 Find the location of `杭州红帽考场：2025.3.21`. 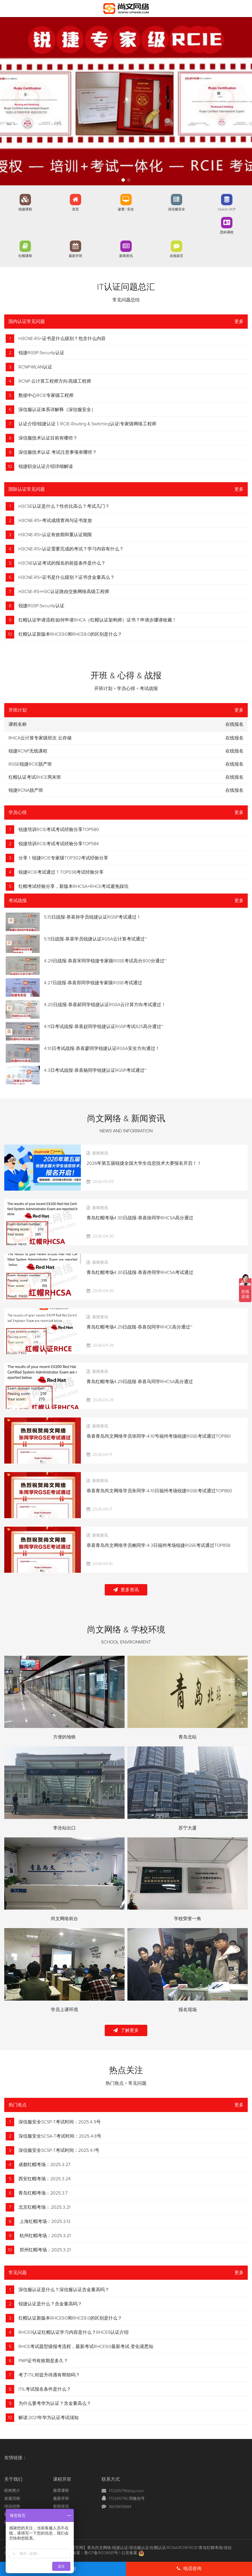

杭州红帽考场：2025.3.21 is located at coordinates (44, 2235).